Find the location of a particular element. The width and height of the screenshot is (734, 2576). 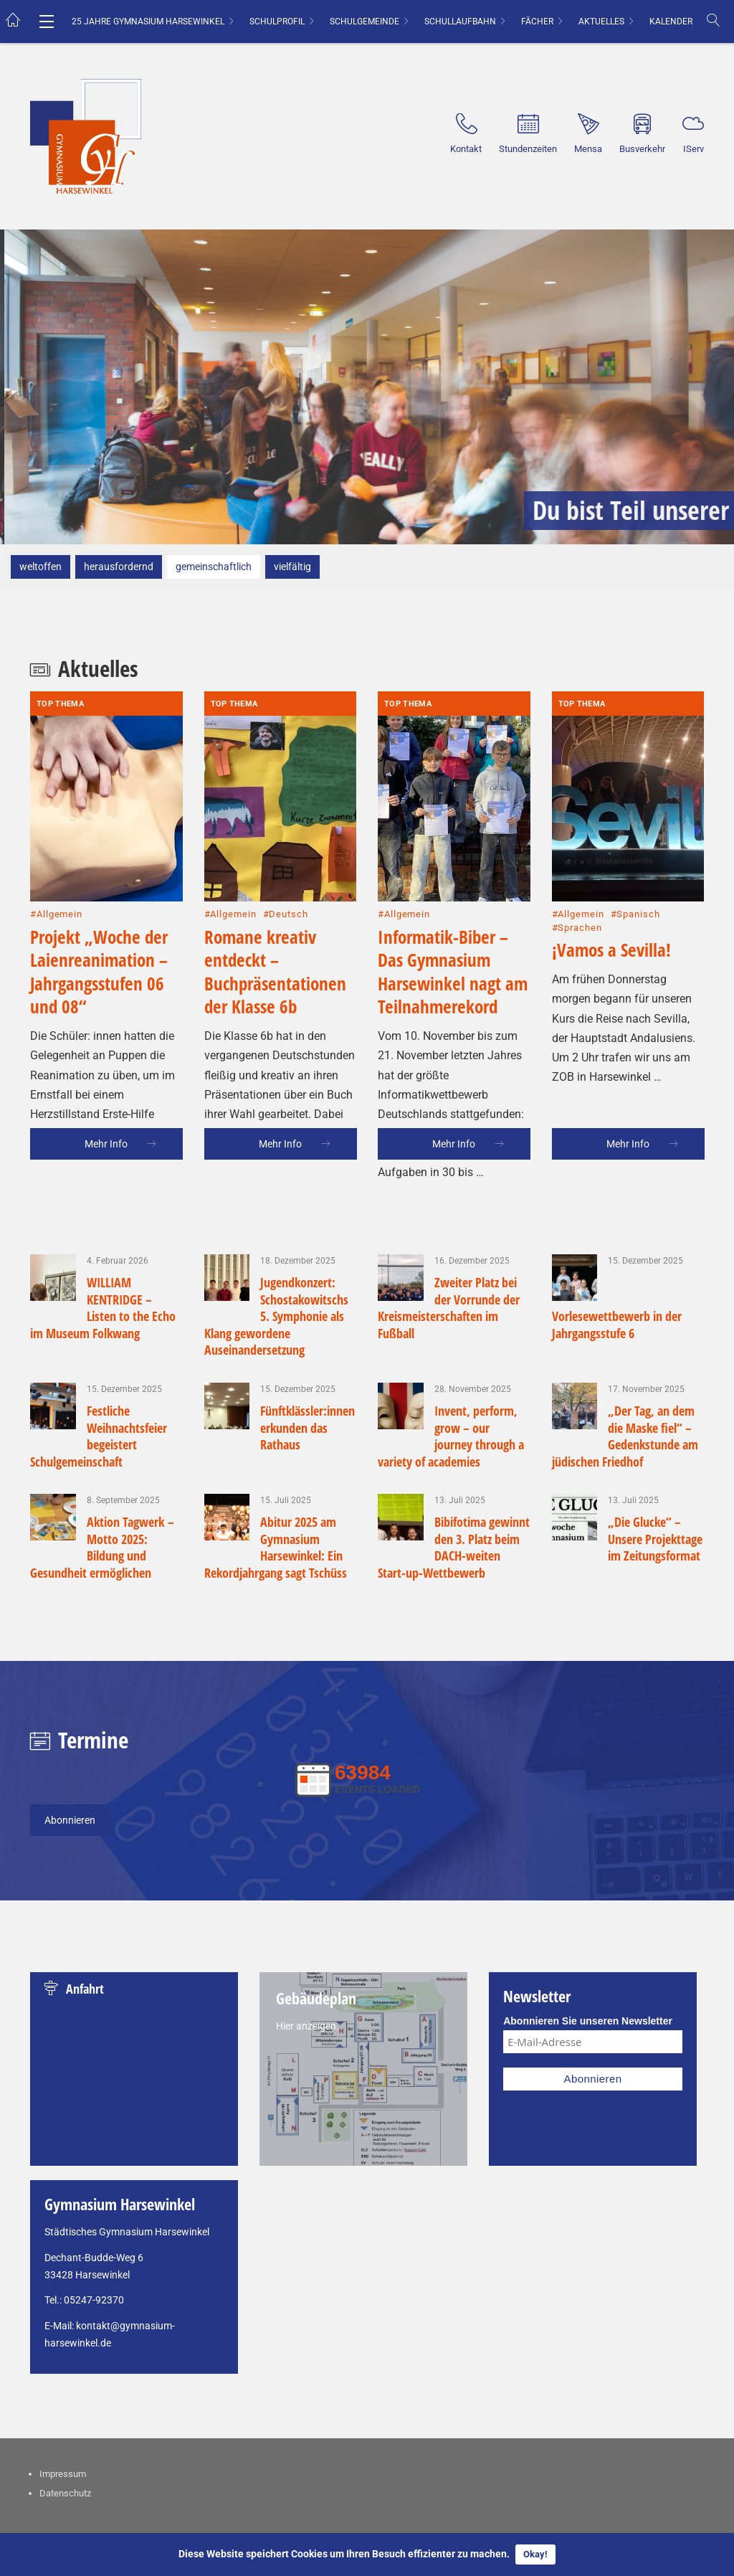

Projekt „Woche der Laienreanimation – Jahrgangsstufen 06 und 08“ is located at coordinates (99, 905).